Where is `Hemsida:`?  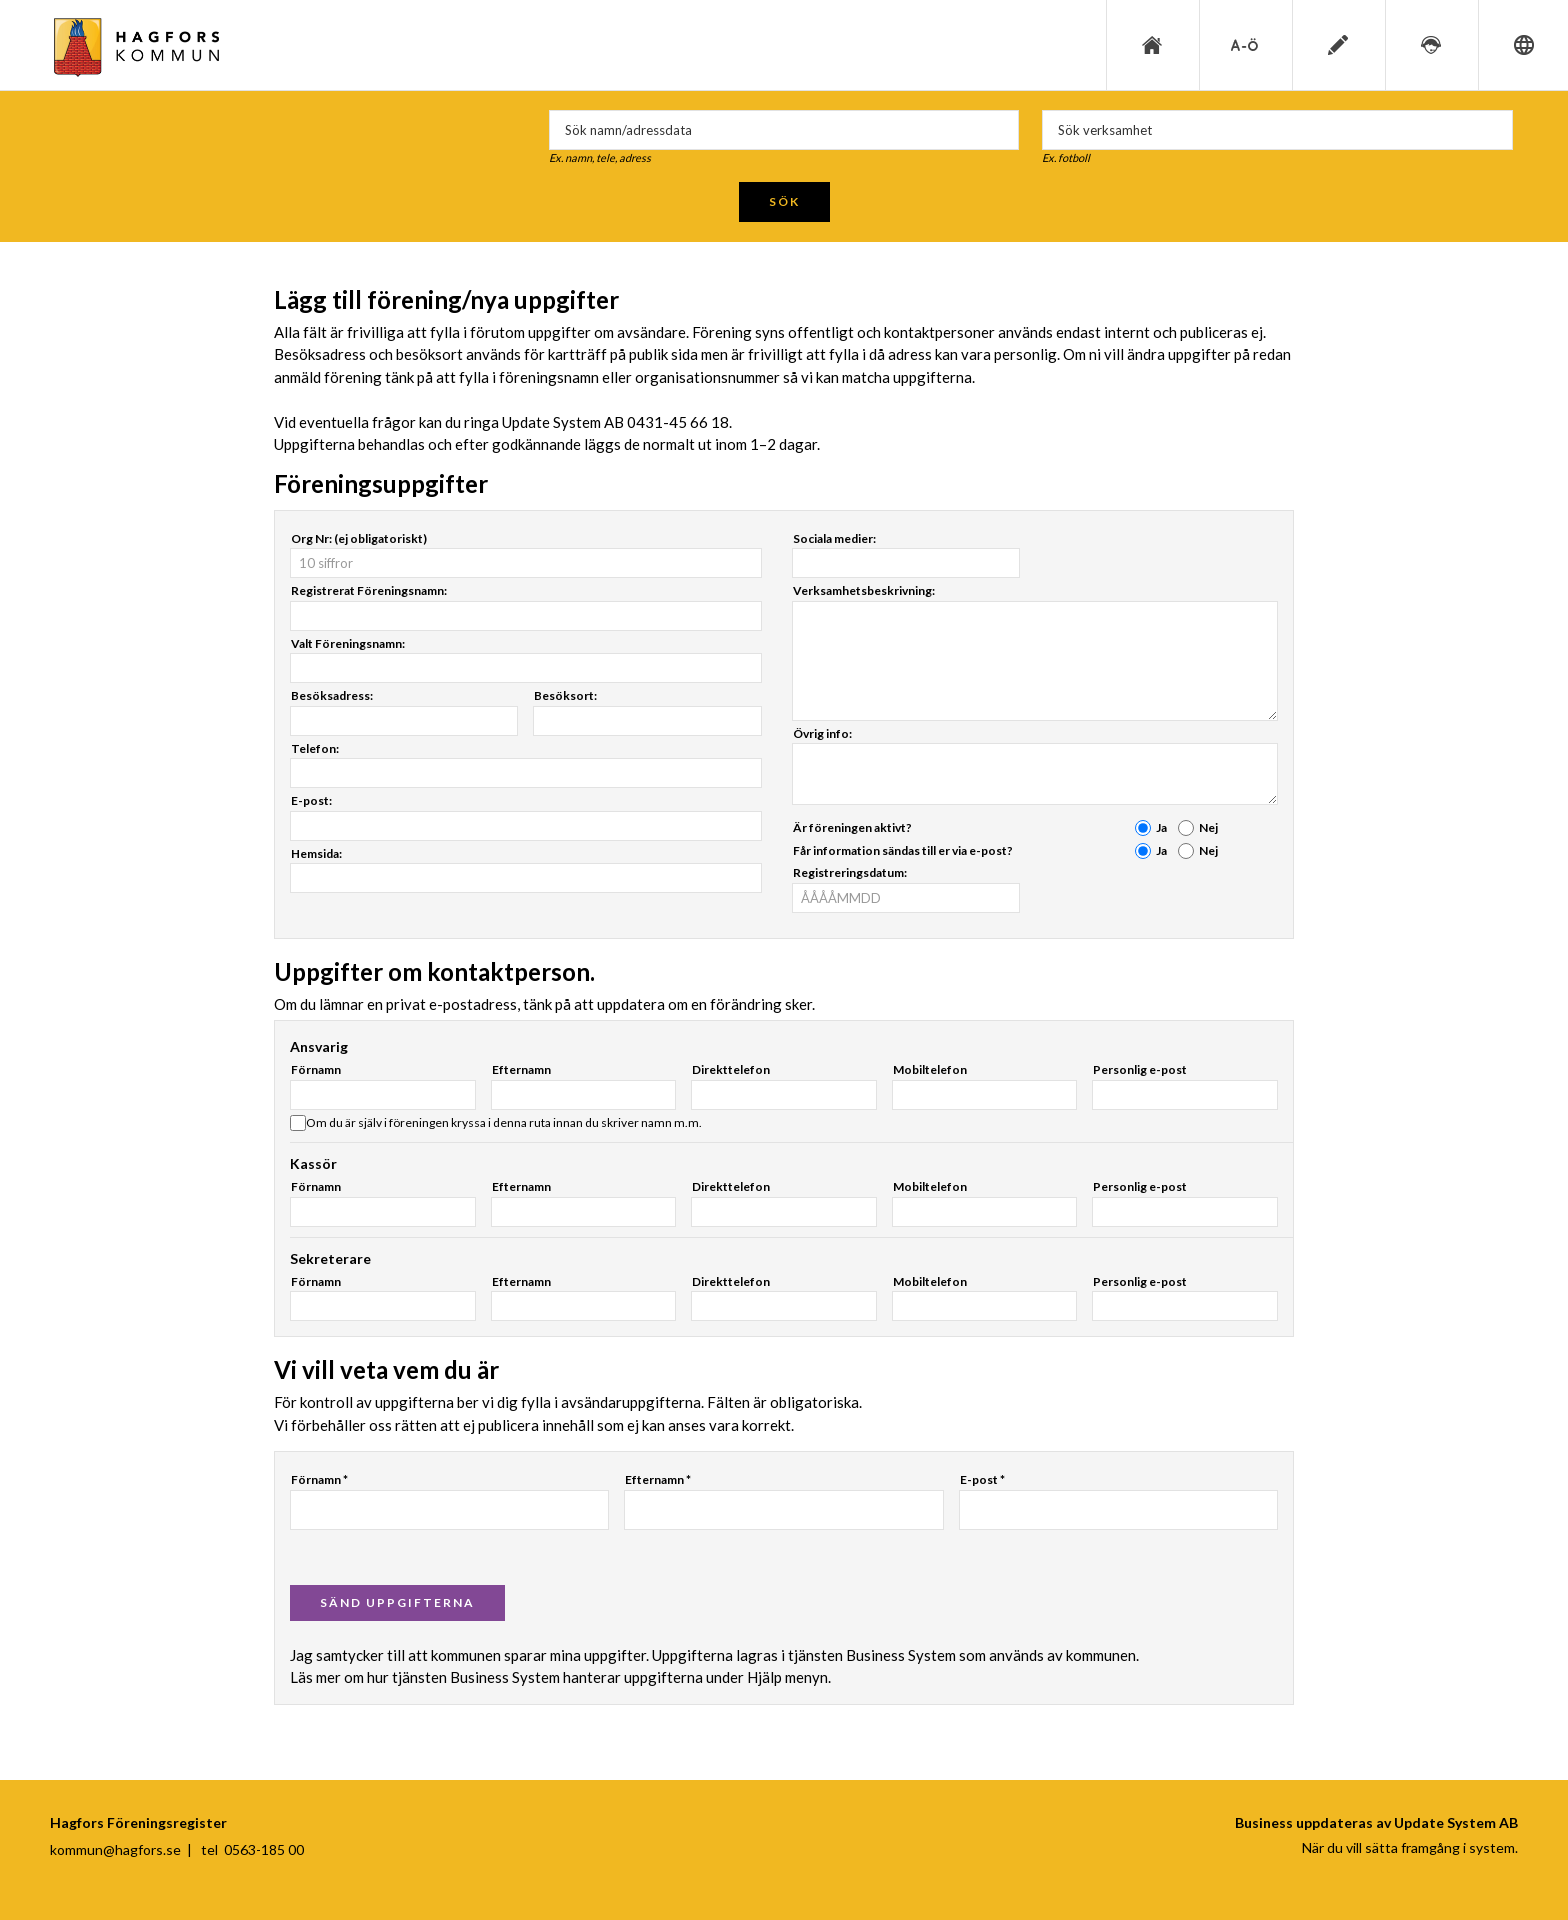
Hemsida: is located at coordinates (316, 853).